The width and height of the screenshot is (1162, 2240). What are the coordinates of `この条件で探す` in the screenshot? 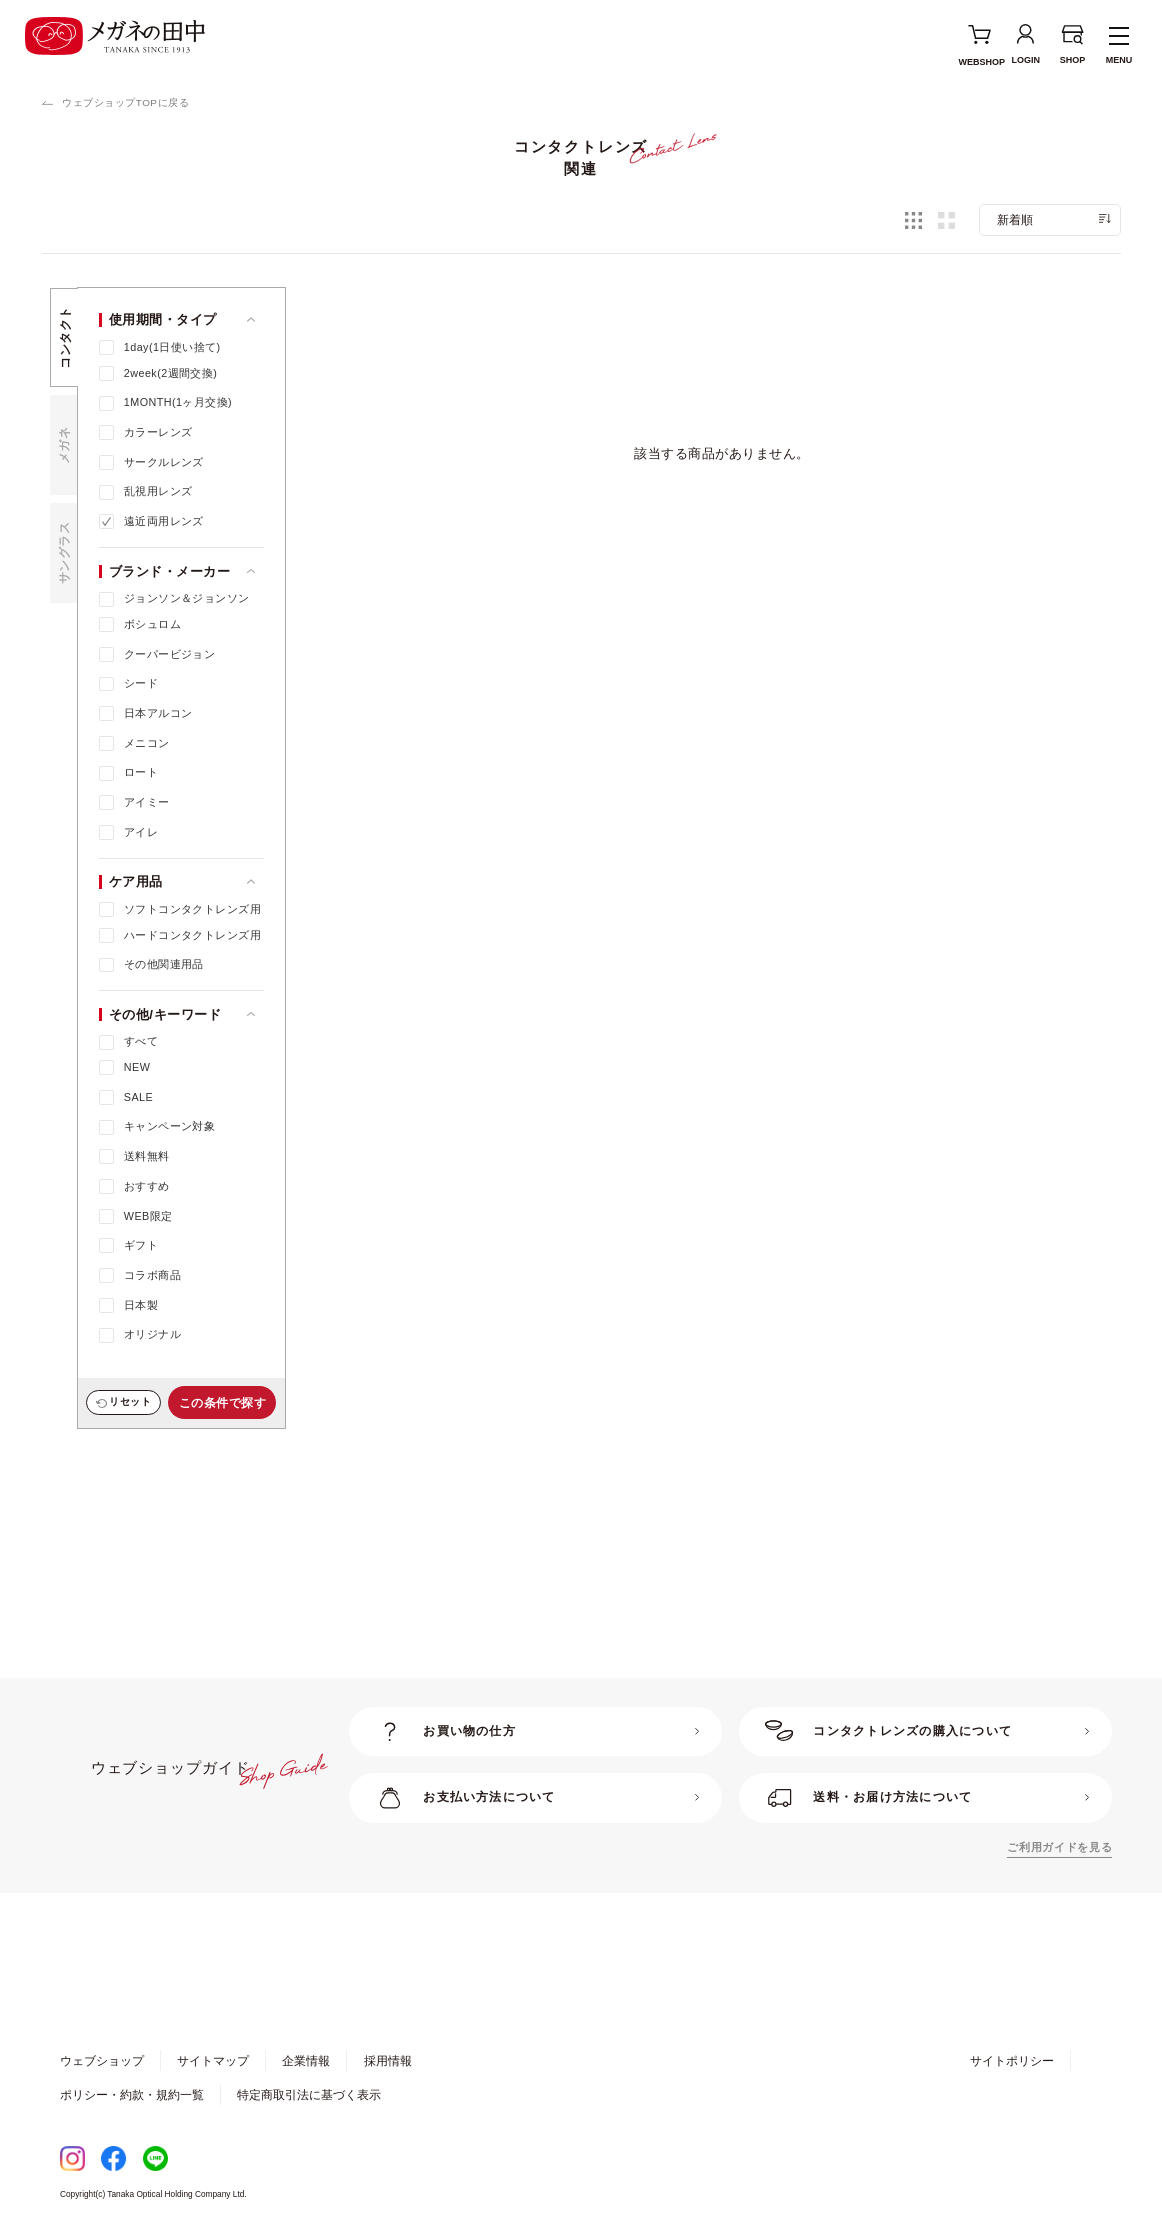 It's located at (223, 1402).